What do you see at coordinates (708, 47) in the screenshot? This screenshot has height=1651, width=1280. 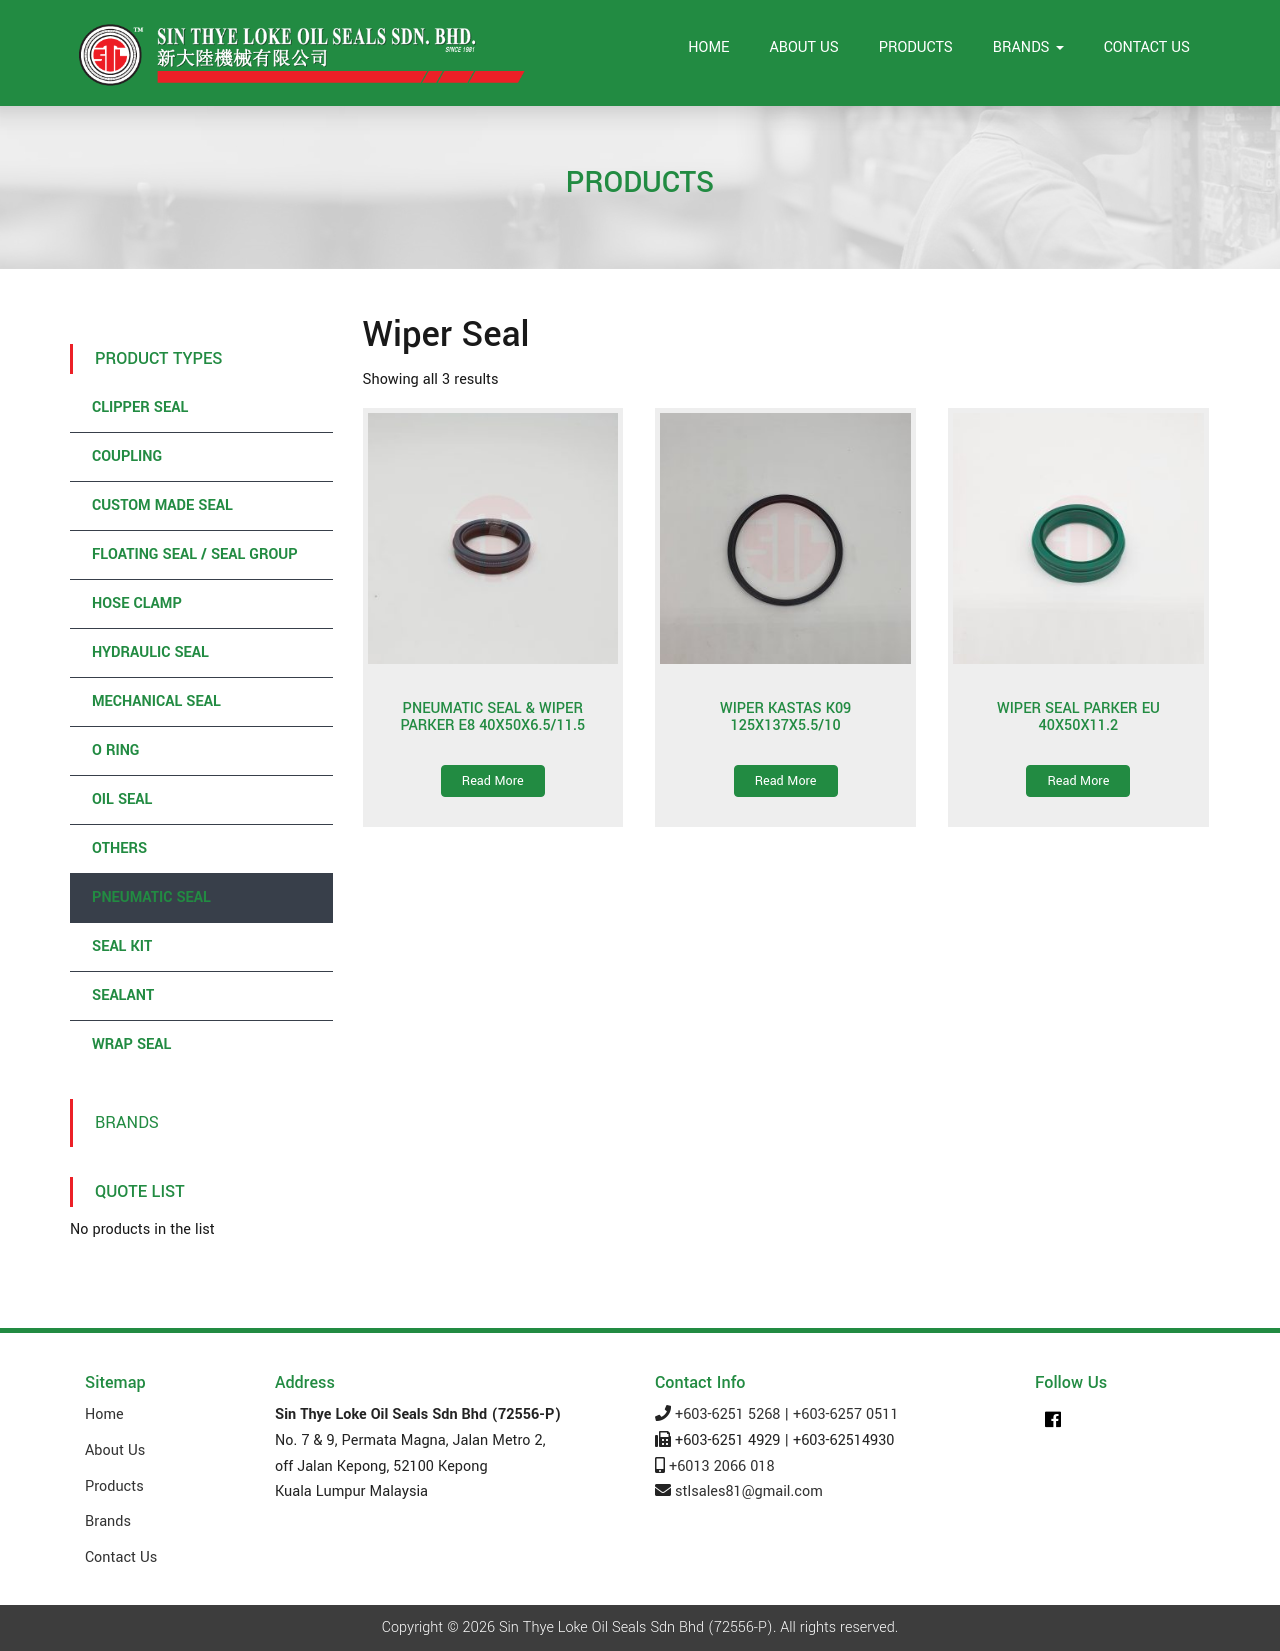 I see `Home` at bounding box center [708, 47].